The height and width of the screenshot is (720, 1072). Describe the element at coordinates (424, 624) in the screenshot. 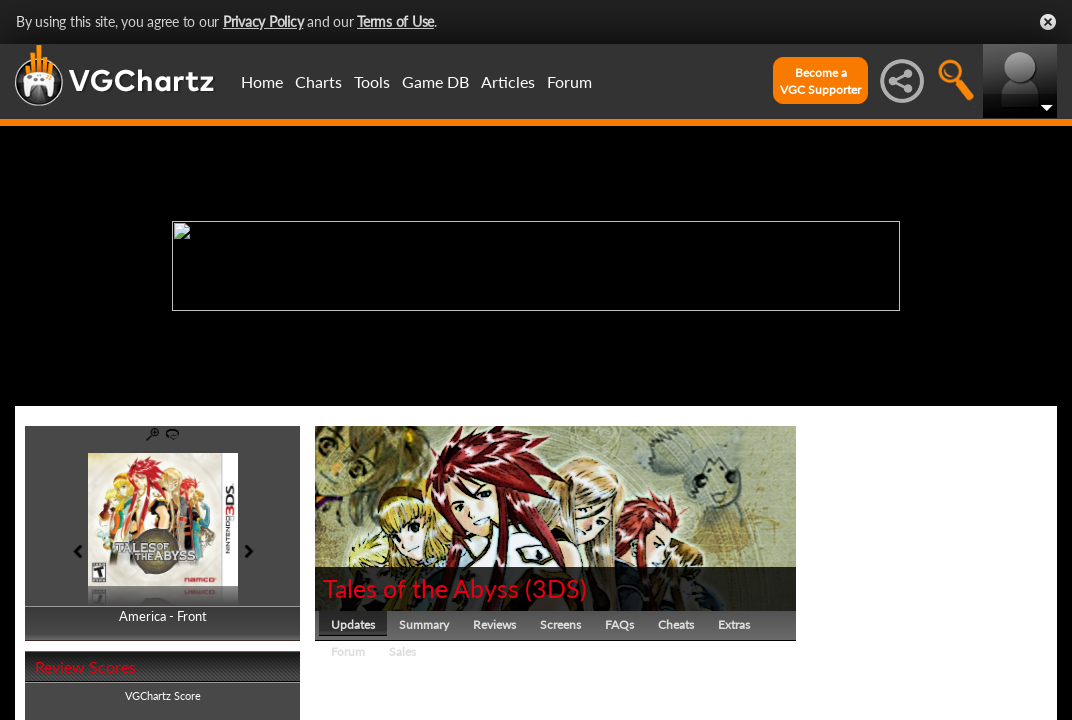

I see `Summary` at that location.